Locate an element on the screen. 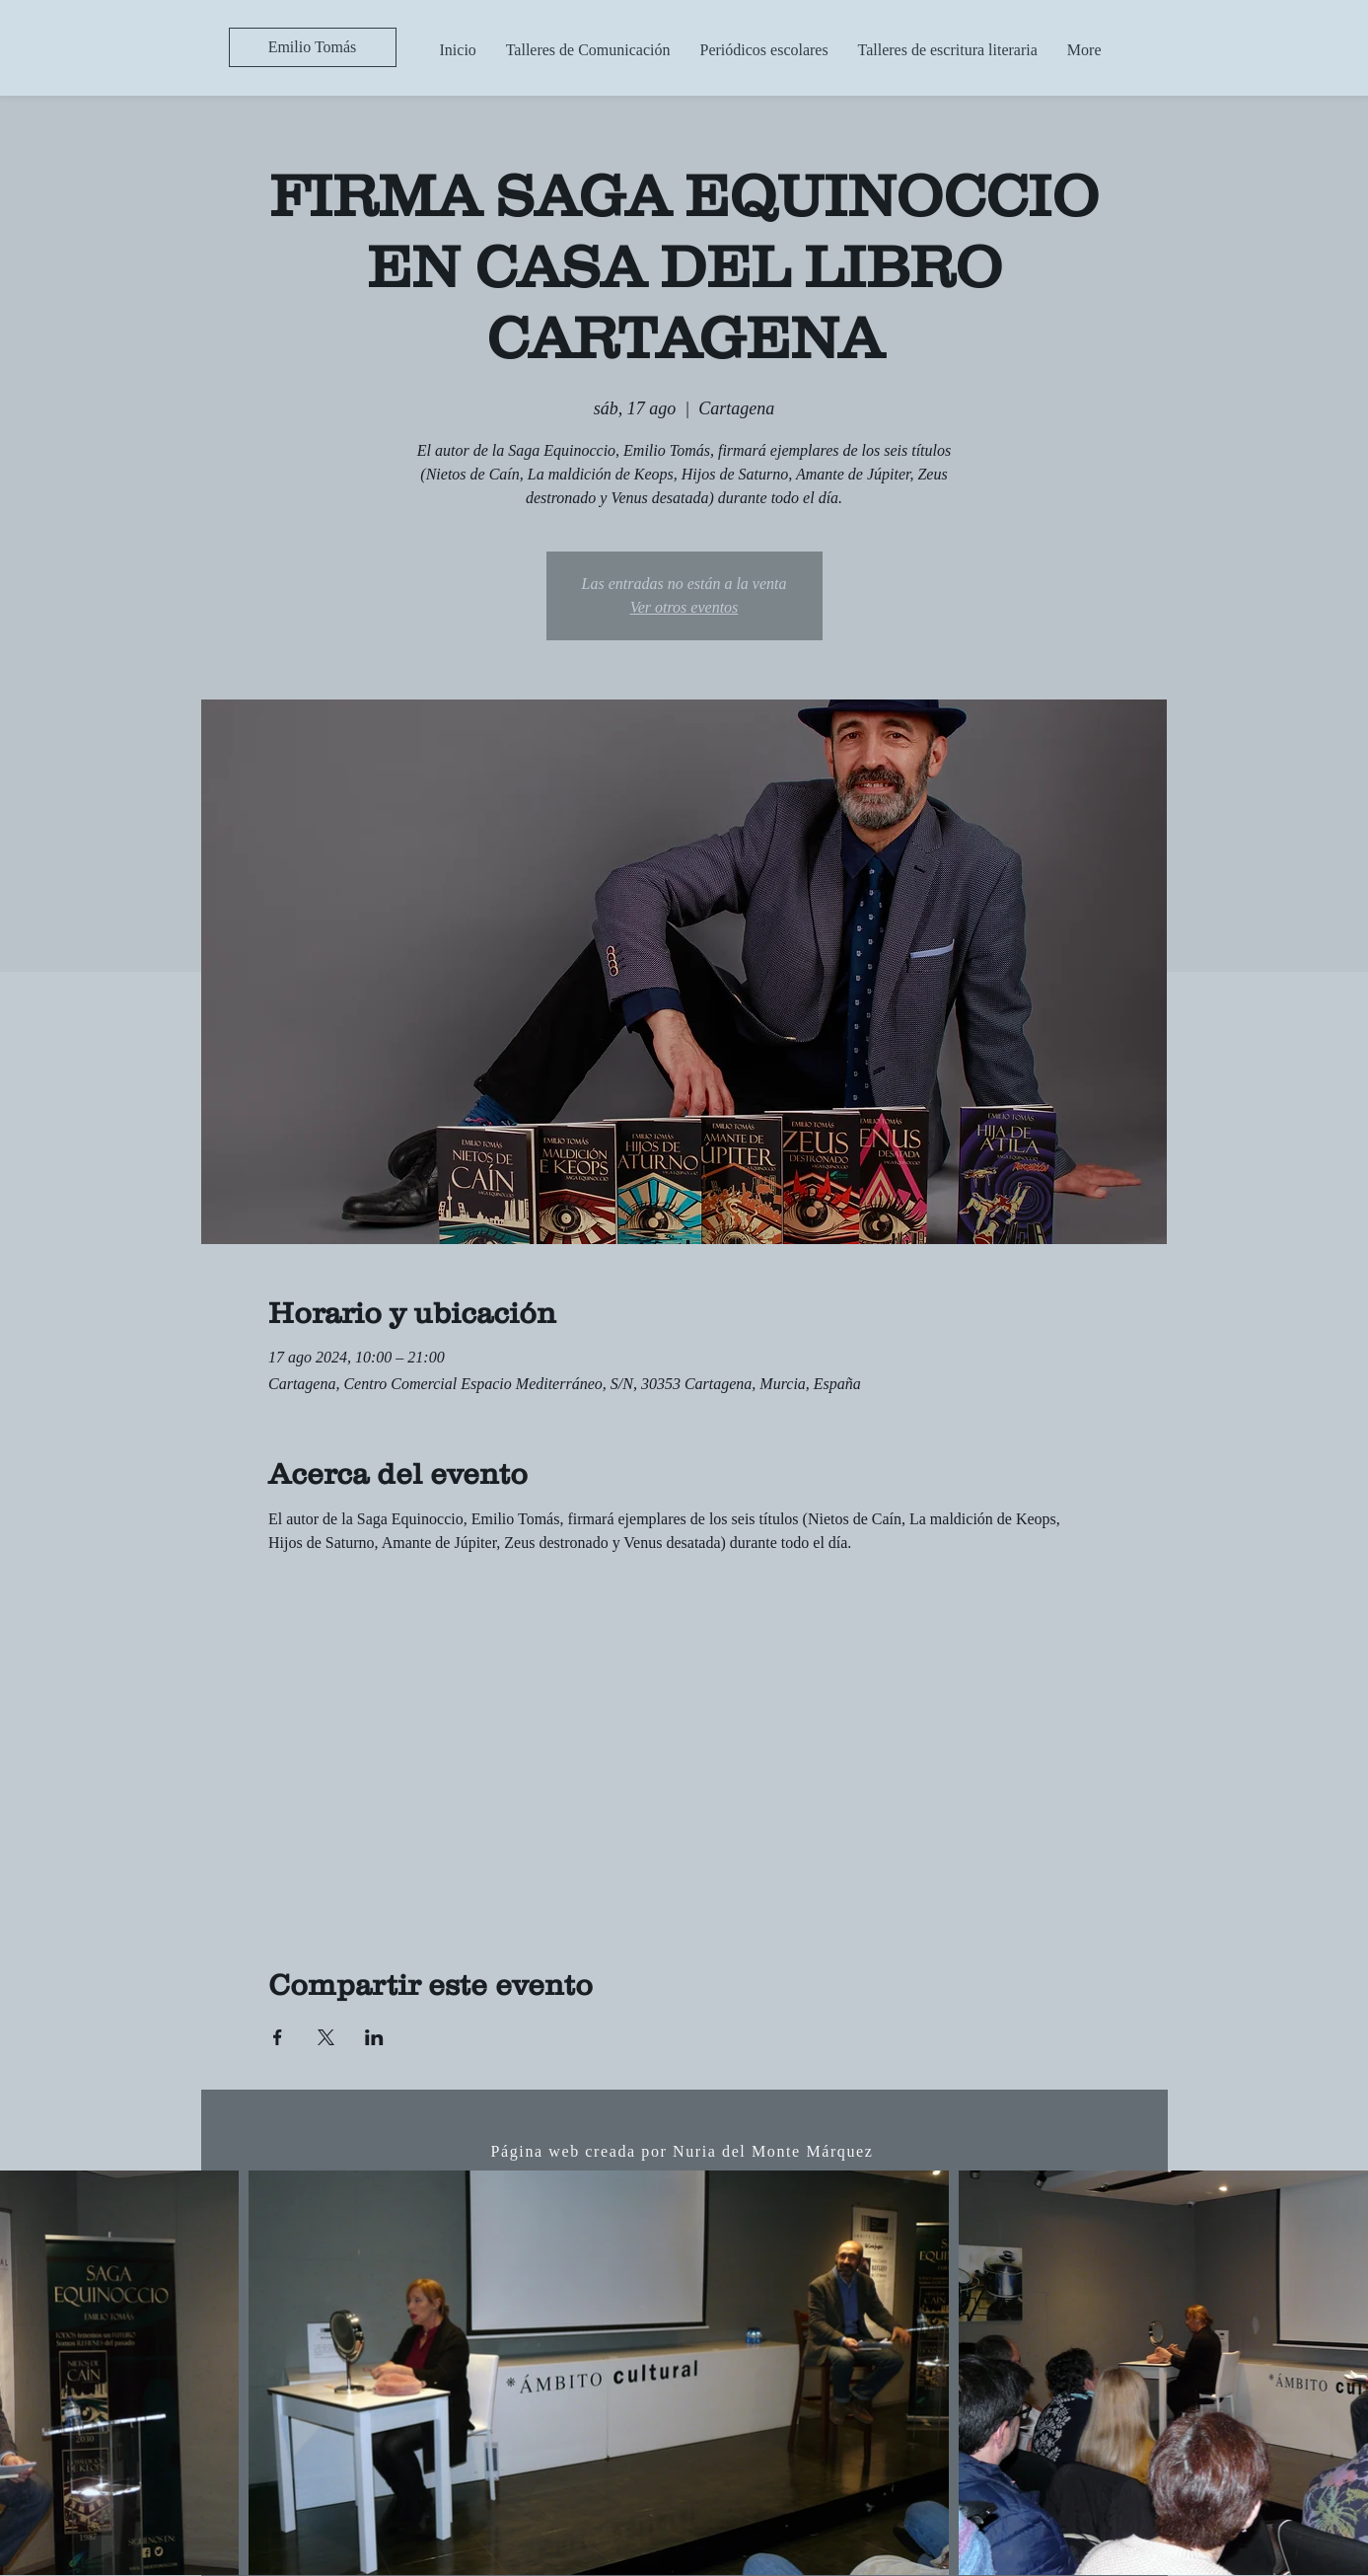 This screenshot has width=1368, height=2576. [Compartir evento en LinkedIn] is located at coordinates (374, 2037).